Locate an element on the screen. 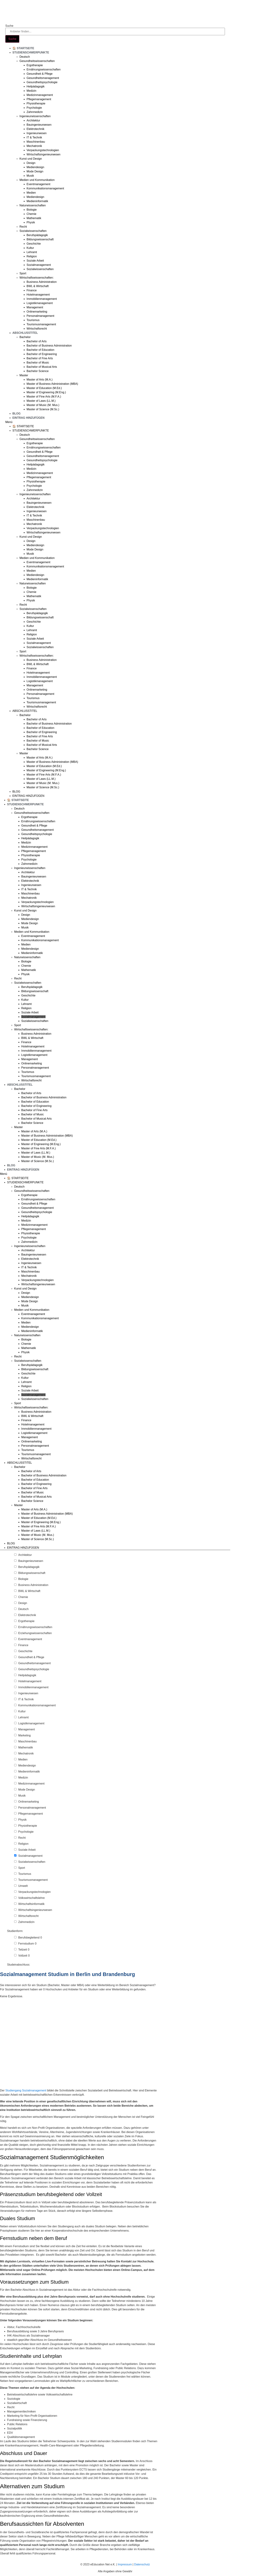  Gesundheitswissenschaften is located at coordinates (37, 60).